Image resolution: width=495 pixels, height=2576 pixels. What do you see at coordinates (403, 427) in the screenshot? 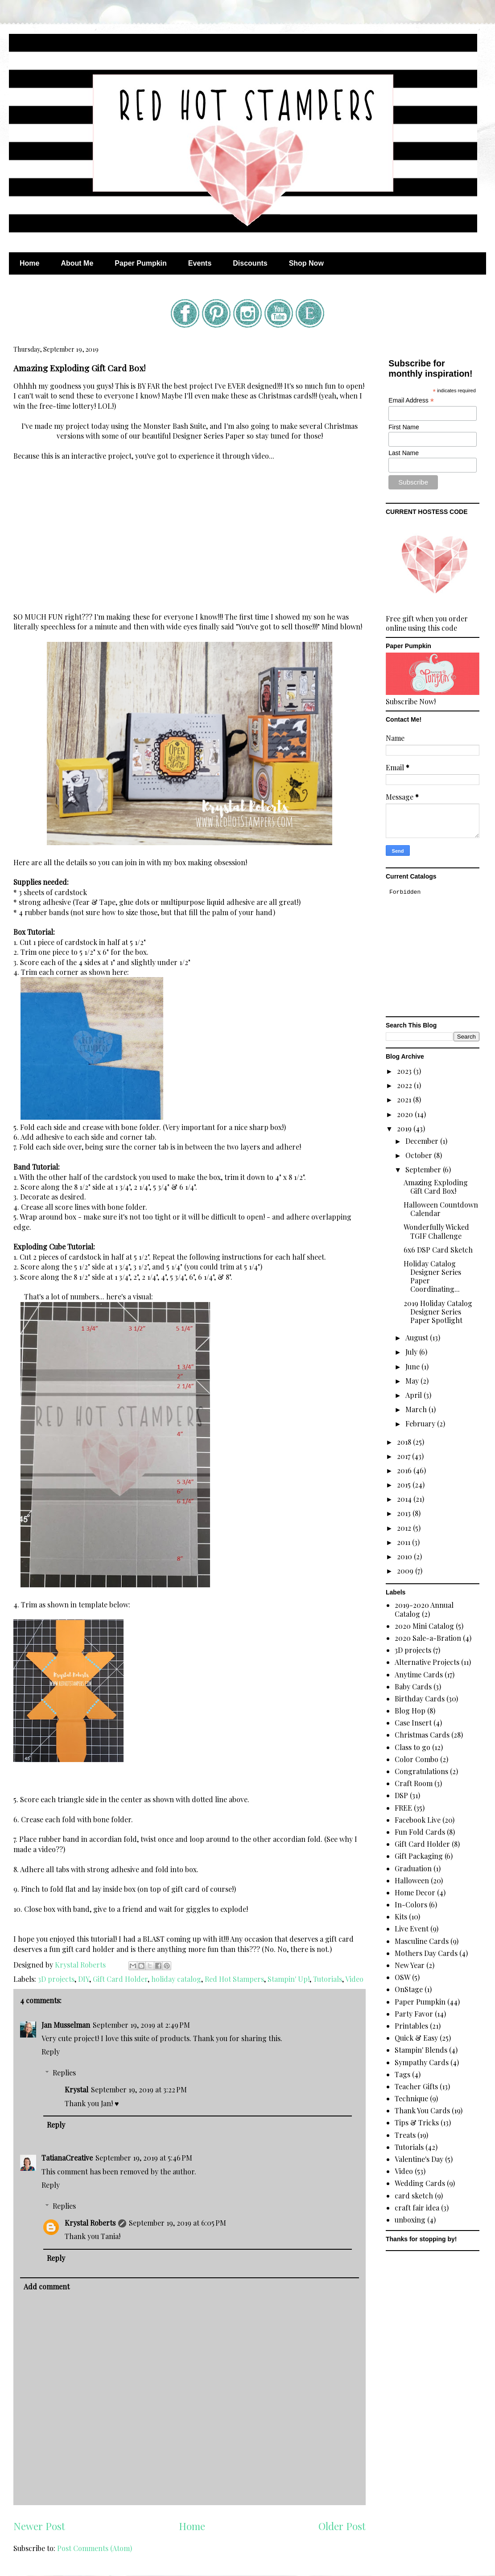
I see `First Name` at bounding box center [403, 427].